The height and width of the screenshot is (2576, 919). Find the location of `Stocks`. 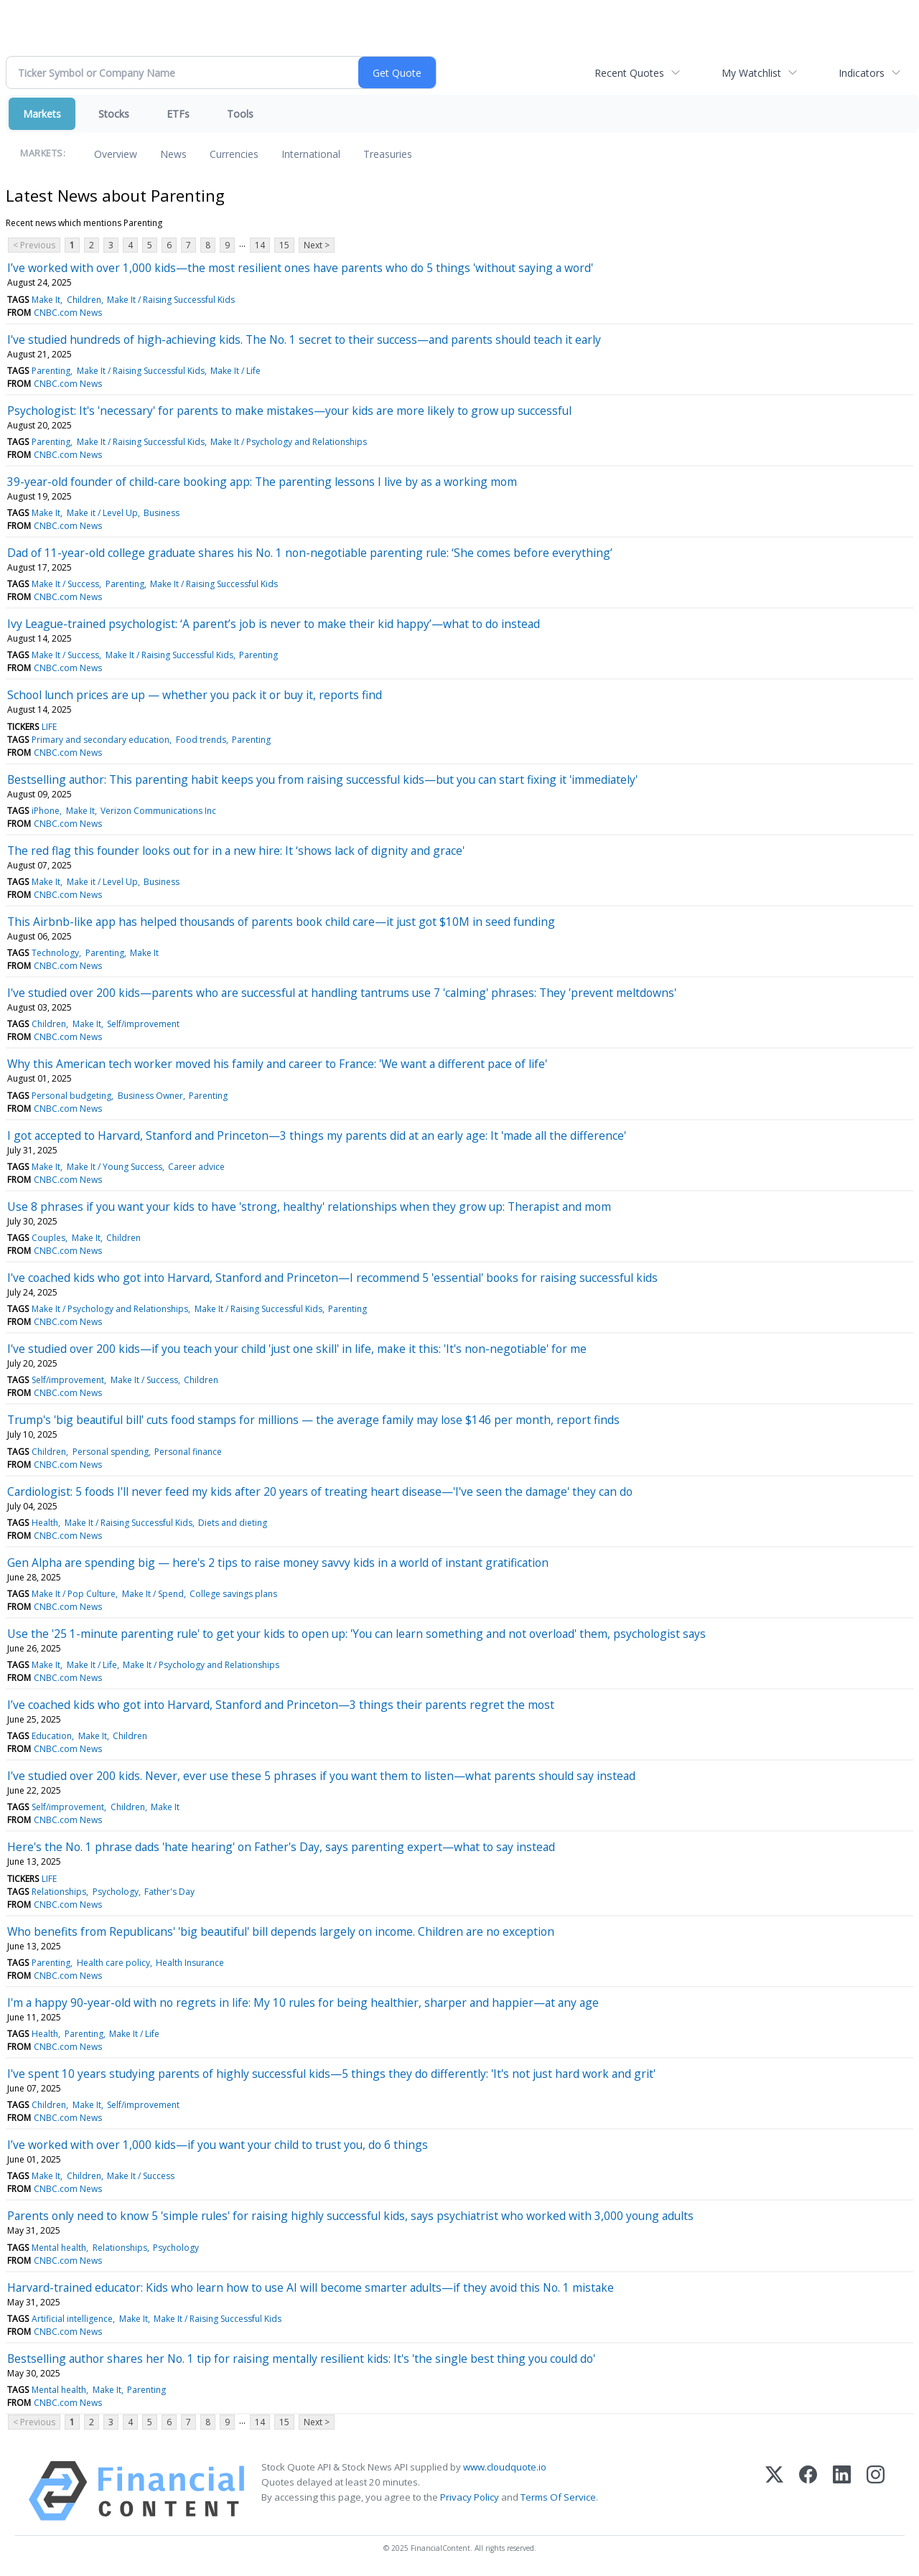

Stocks is located at coordinates (113, 114).